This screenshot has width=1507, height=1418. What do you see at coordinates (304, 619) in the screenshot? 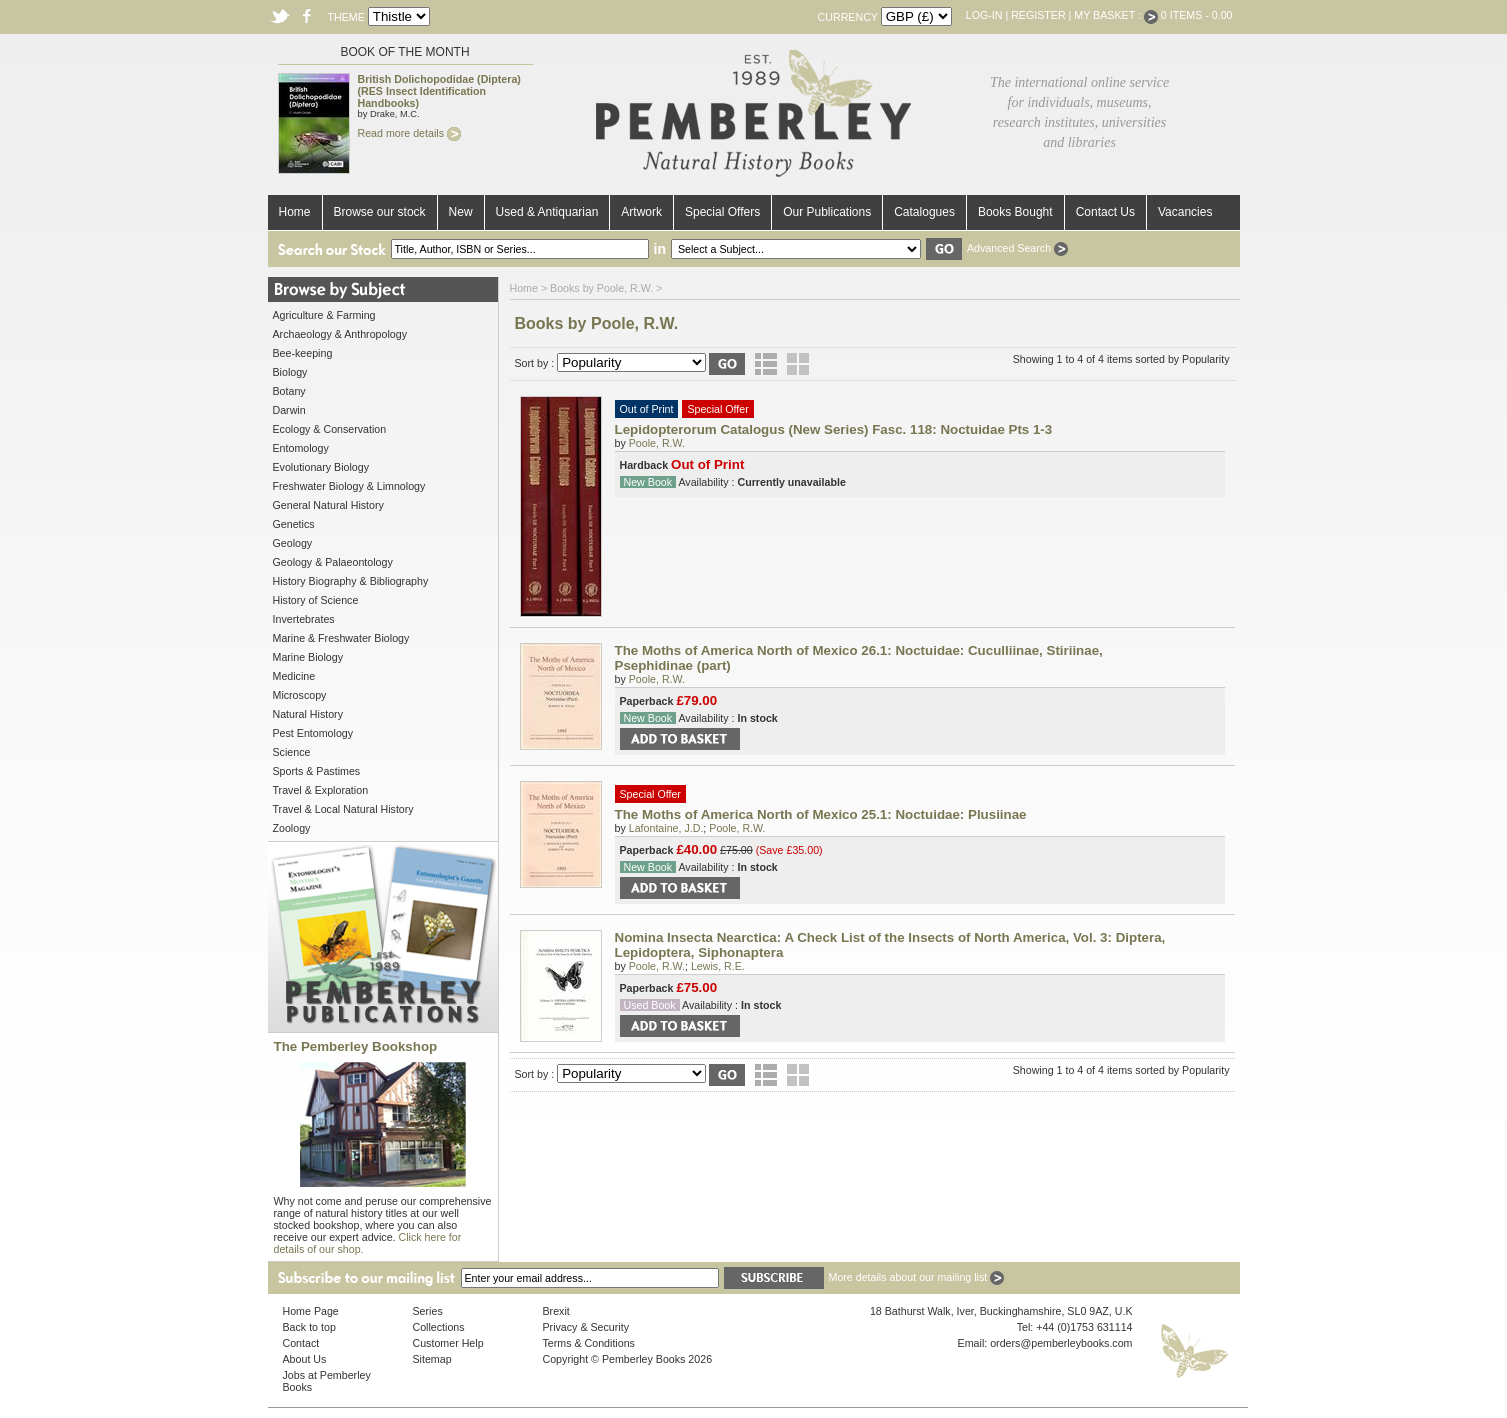
I see `Invertebrates` at bounding box center [304, 619].